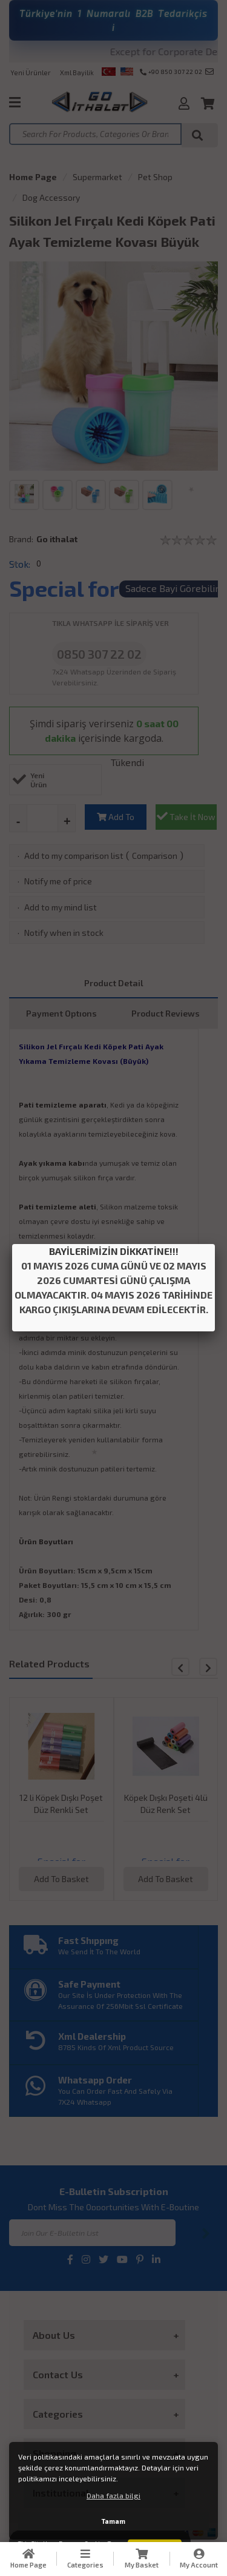  What do you see at coordinates (113, 983) in the screenshot?
I see `Product Detail` at bounding box center [113, 983].